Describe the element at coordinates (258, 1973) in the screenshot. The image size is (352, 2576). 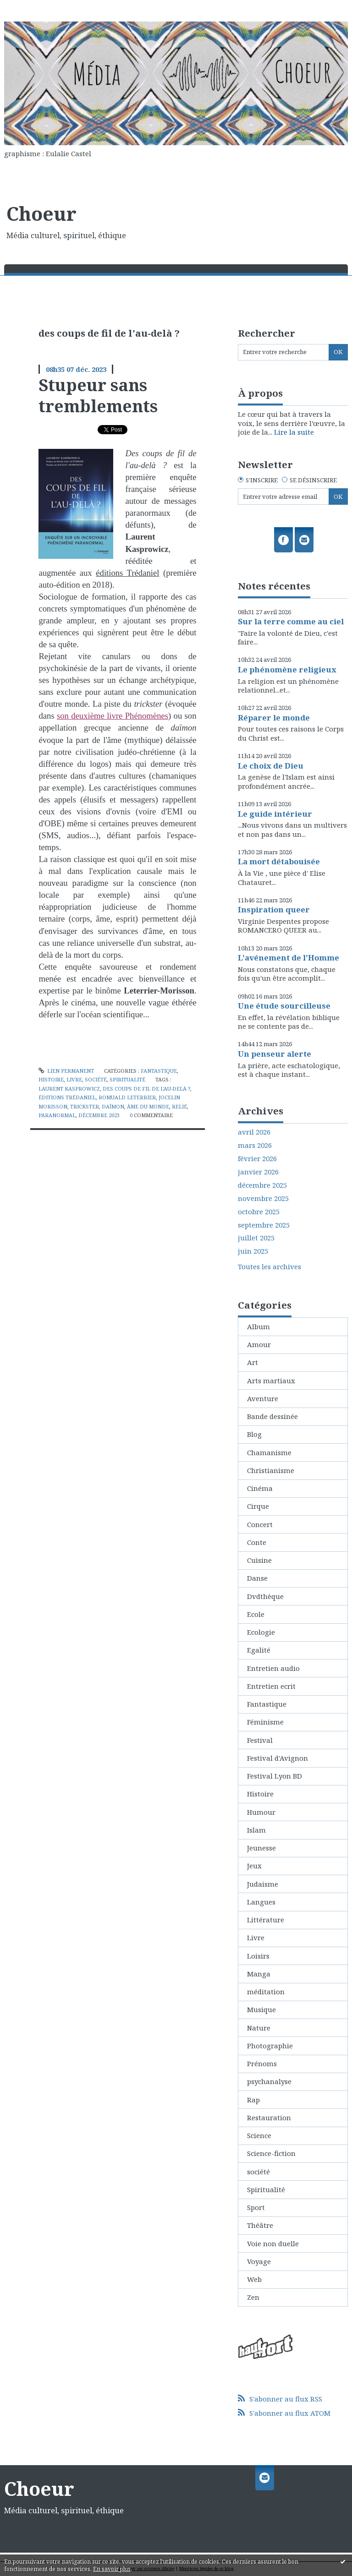
I see `Manga` at that location.